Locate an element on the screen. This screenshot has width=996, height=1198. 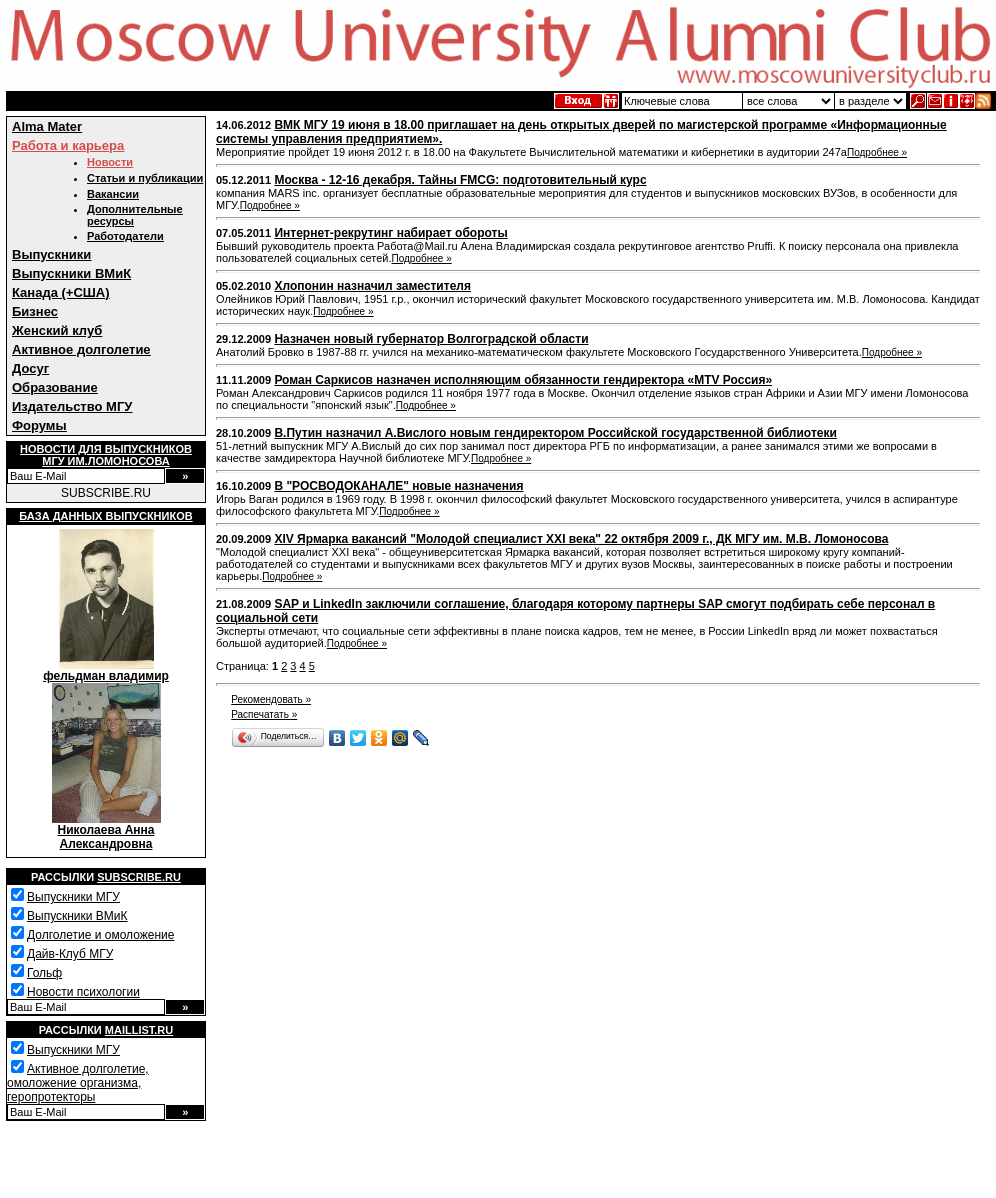
Канада (+США) is located at coordinates (61, 292).